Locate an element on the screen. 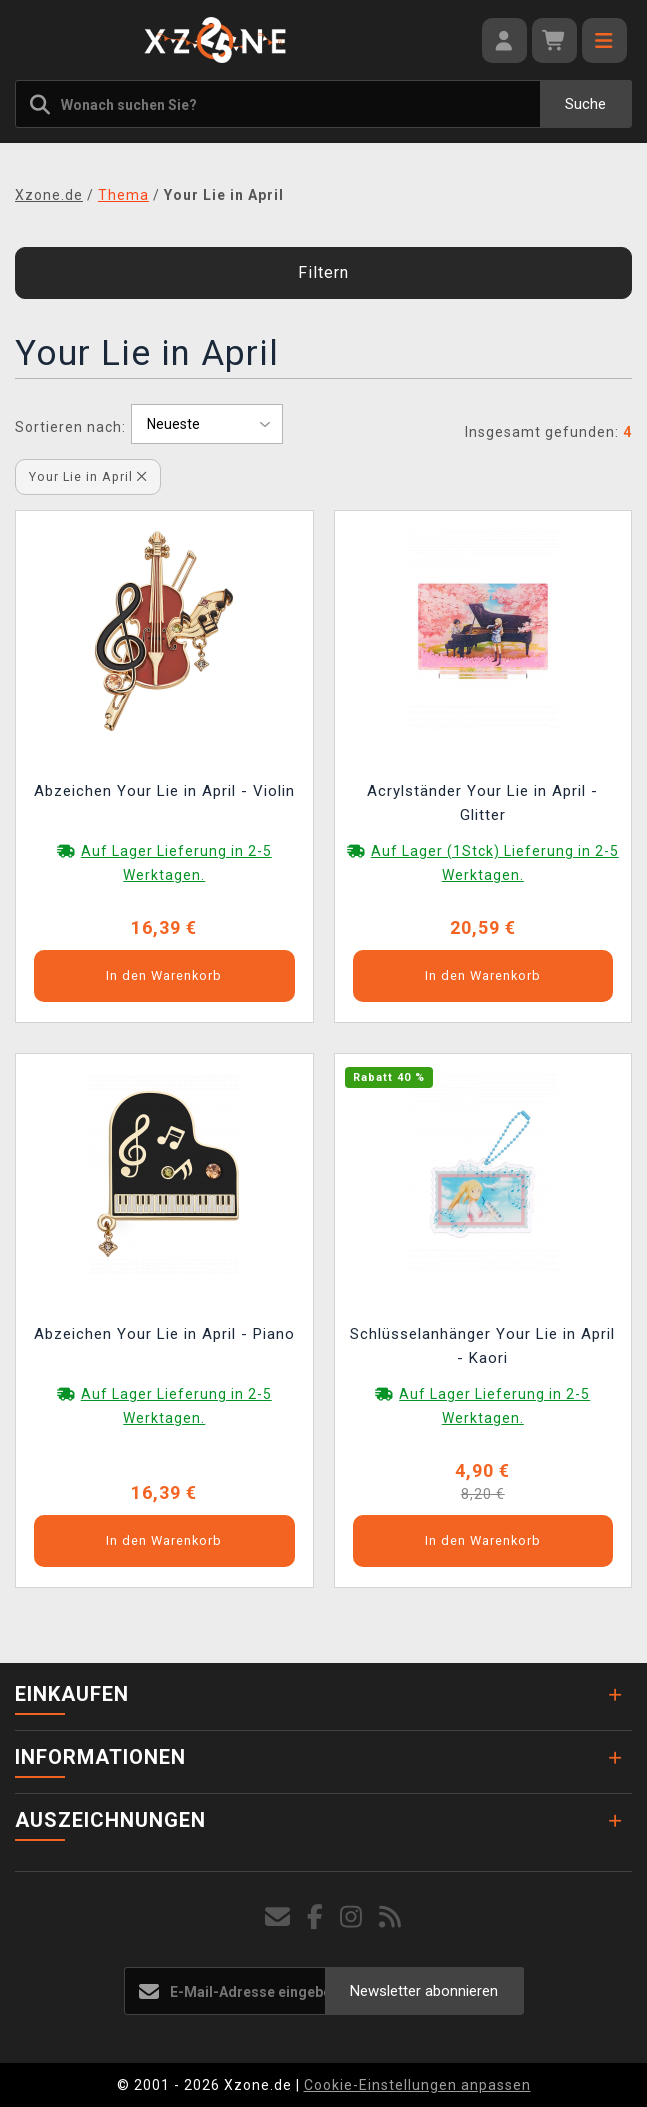  Abzeichen Your Lie in April - Piano is located at coordinates (164, 1334).